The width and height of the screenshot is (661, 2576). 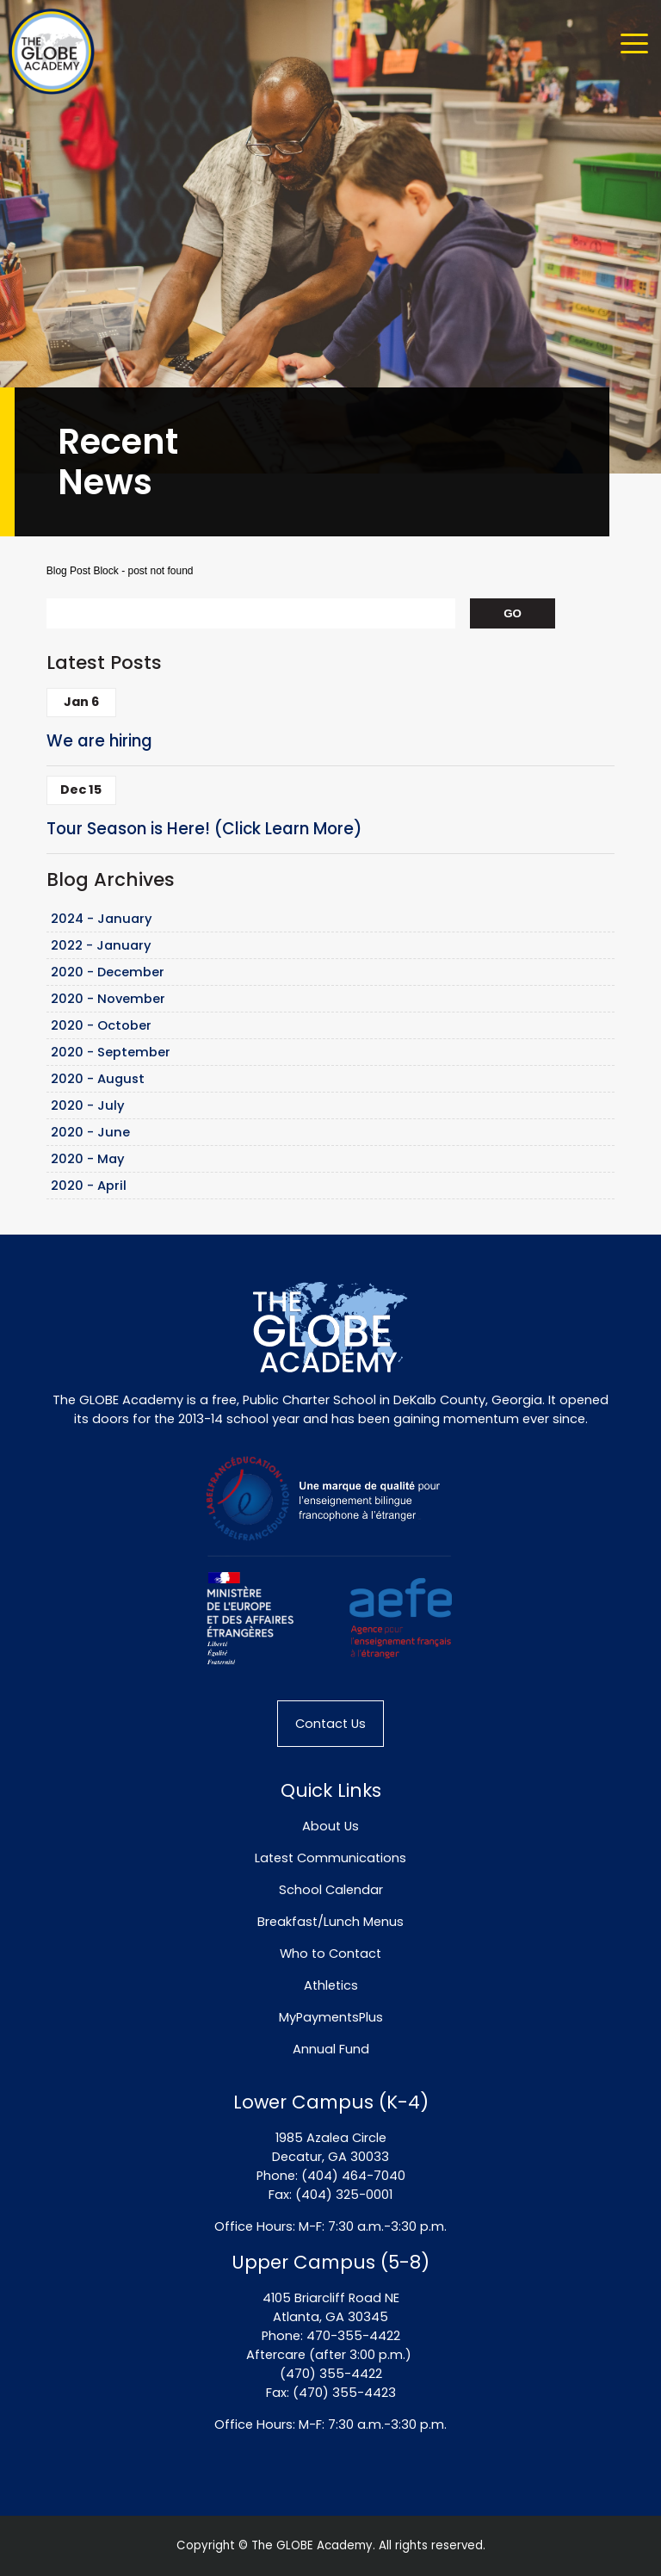 What do you see at coordinates (101, 918) in the screenshot?
I see `2024 - January` at bounding box center [101, 918].